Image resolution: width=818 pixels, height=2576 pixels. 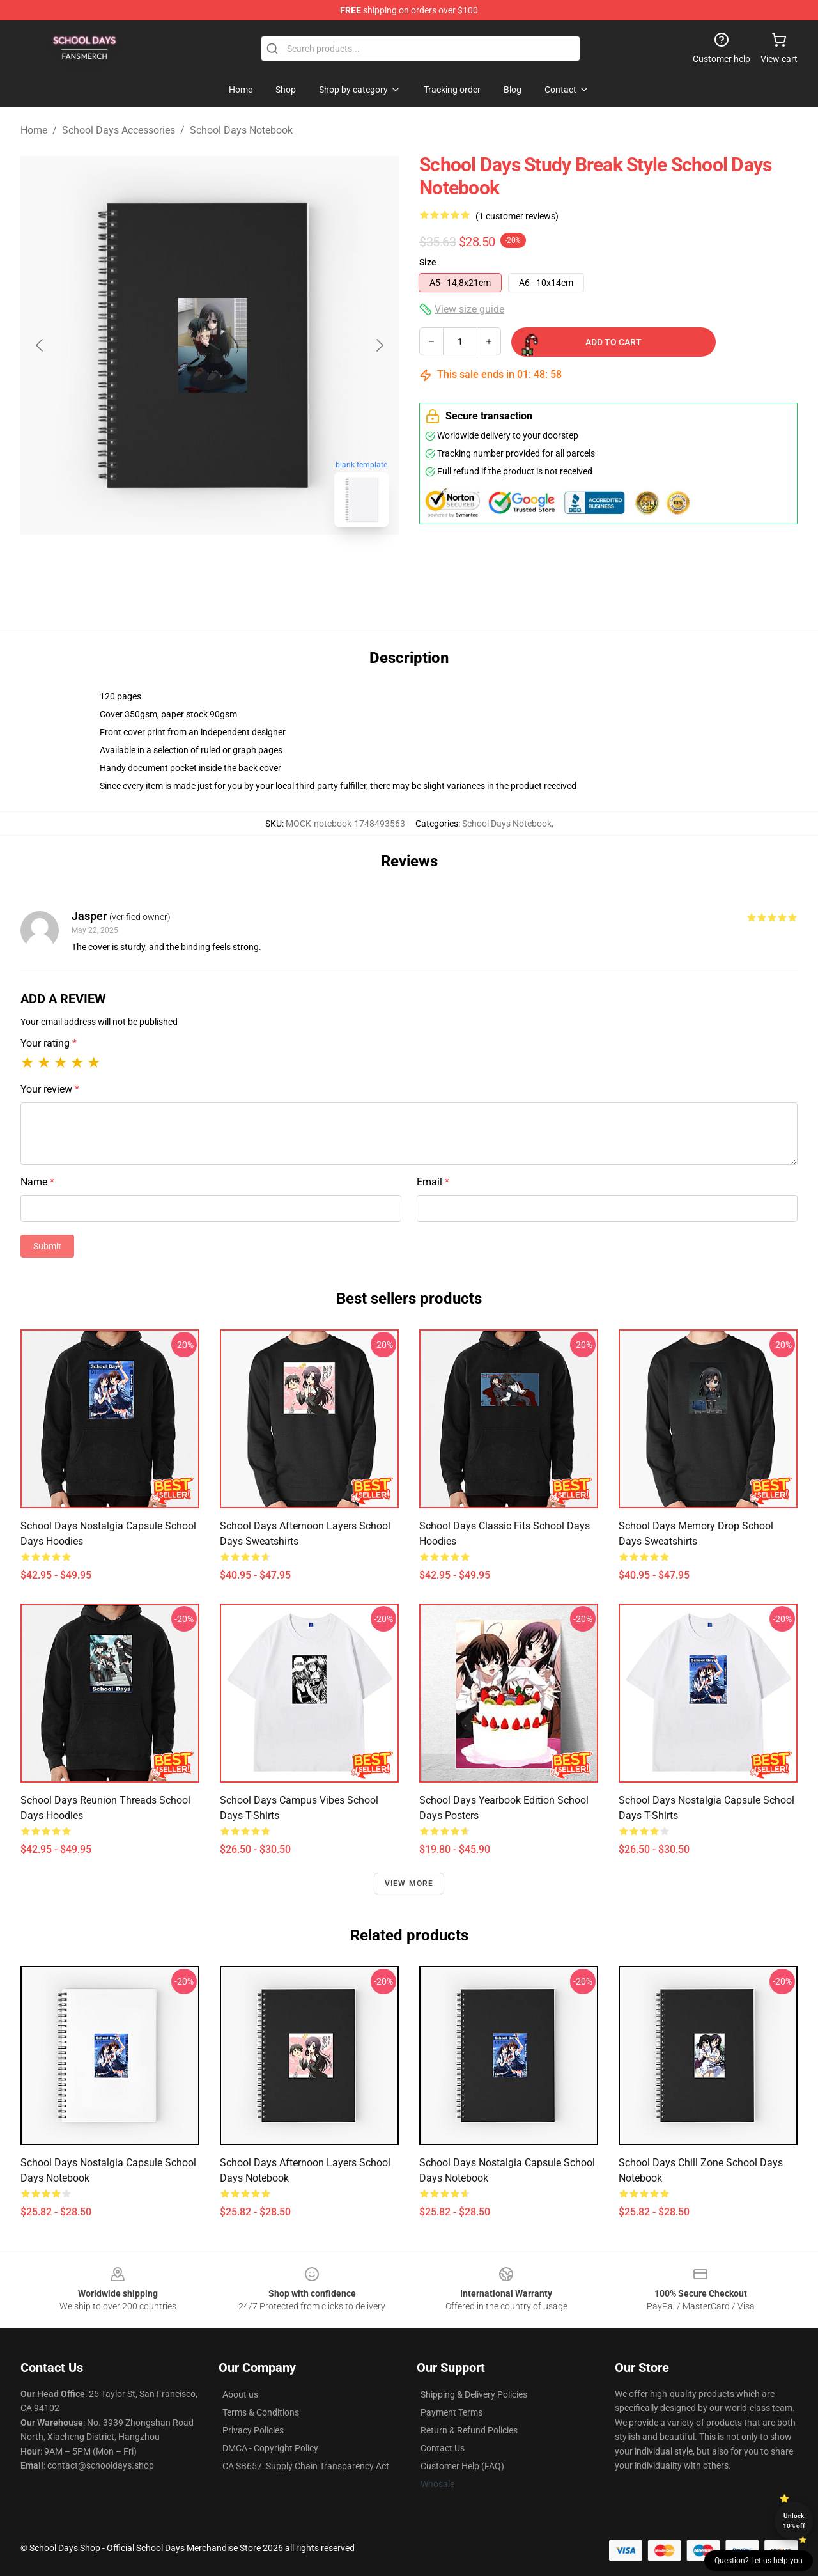 I want to click on View more, so click(x=409, y=1883).